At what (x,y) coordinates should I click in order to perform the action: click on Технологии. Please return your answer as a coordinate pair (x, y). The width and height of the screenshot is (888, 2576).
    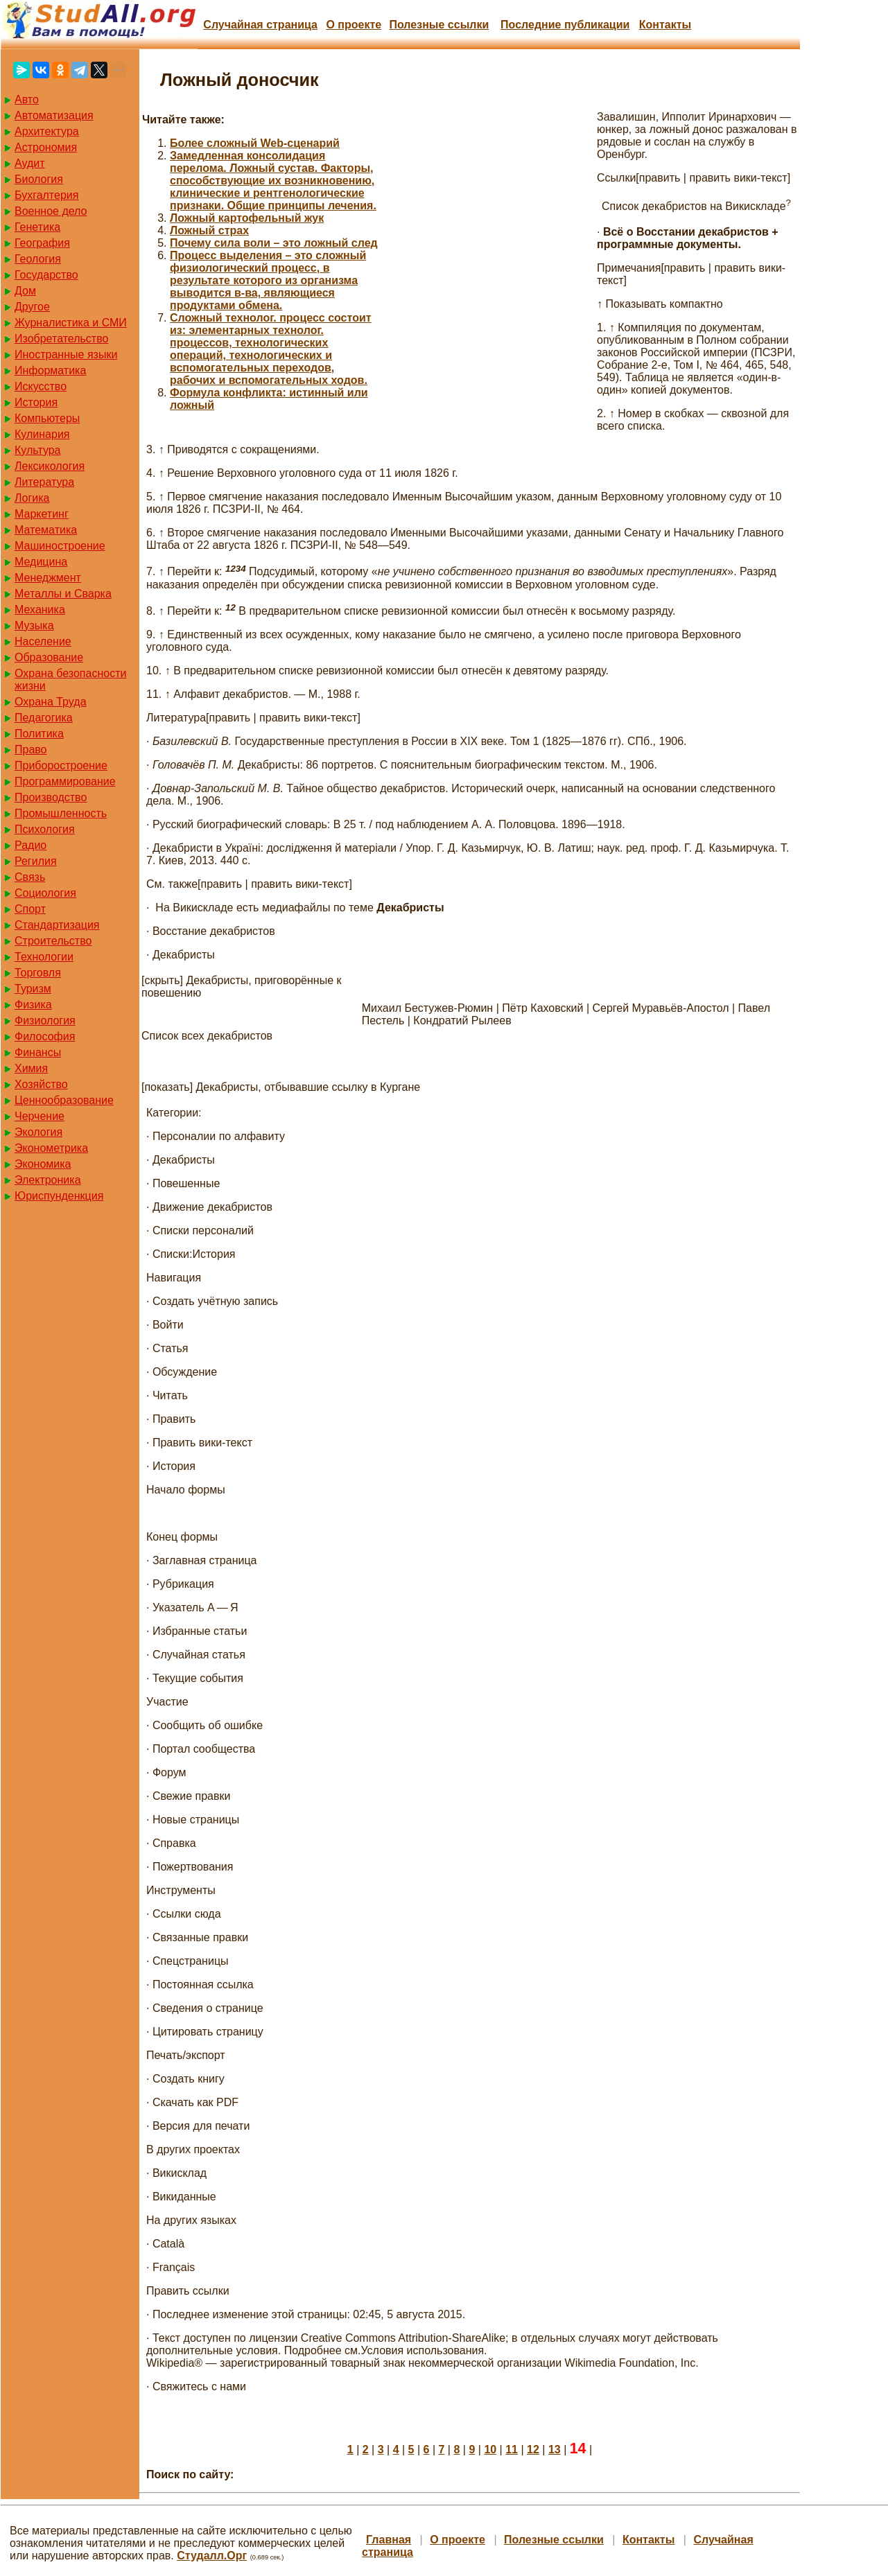
    Looking at the image, I should click on (44, 957).